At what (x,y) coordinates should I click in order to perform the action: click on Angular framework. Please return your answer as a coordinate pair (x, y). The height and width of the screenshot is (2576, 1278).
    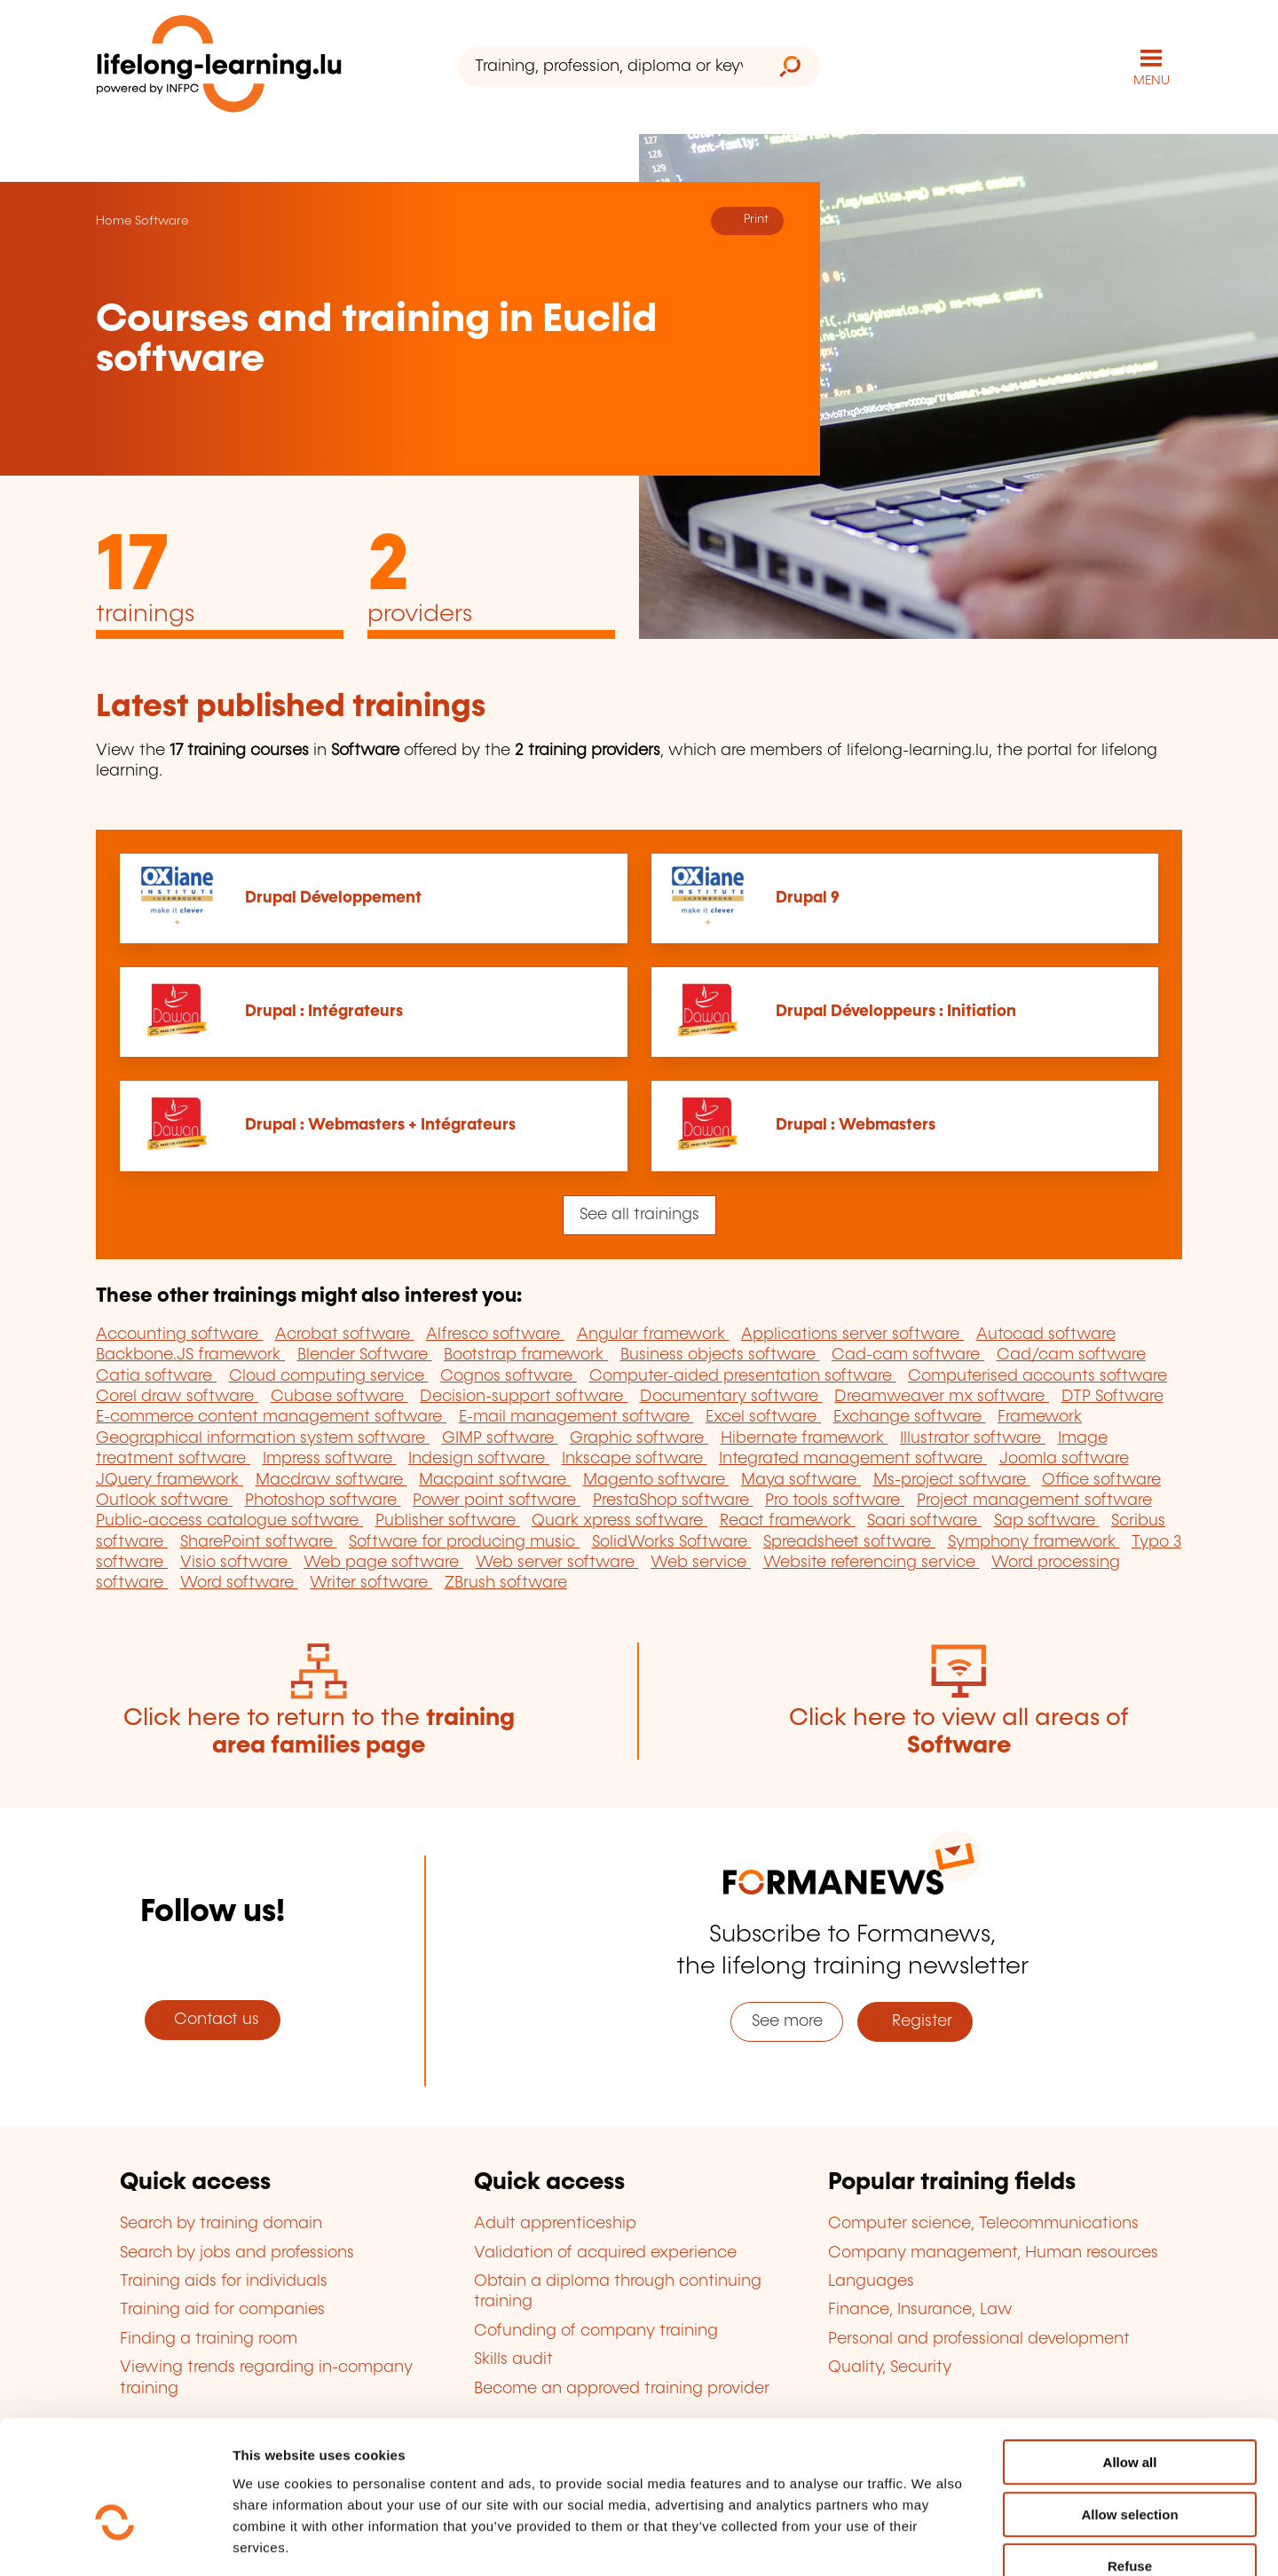
    Looking at the image, I should click on (653, 1334).